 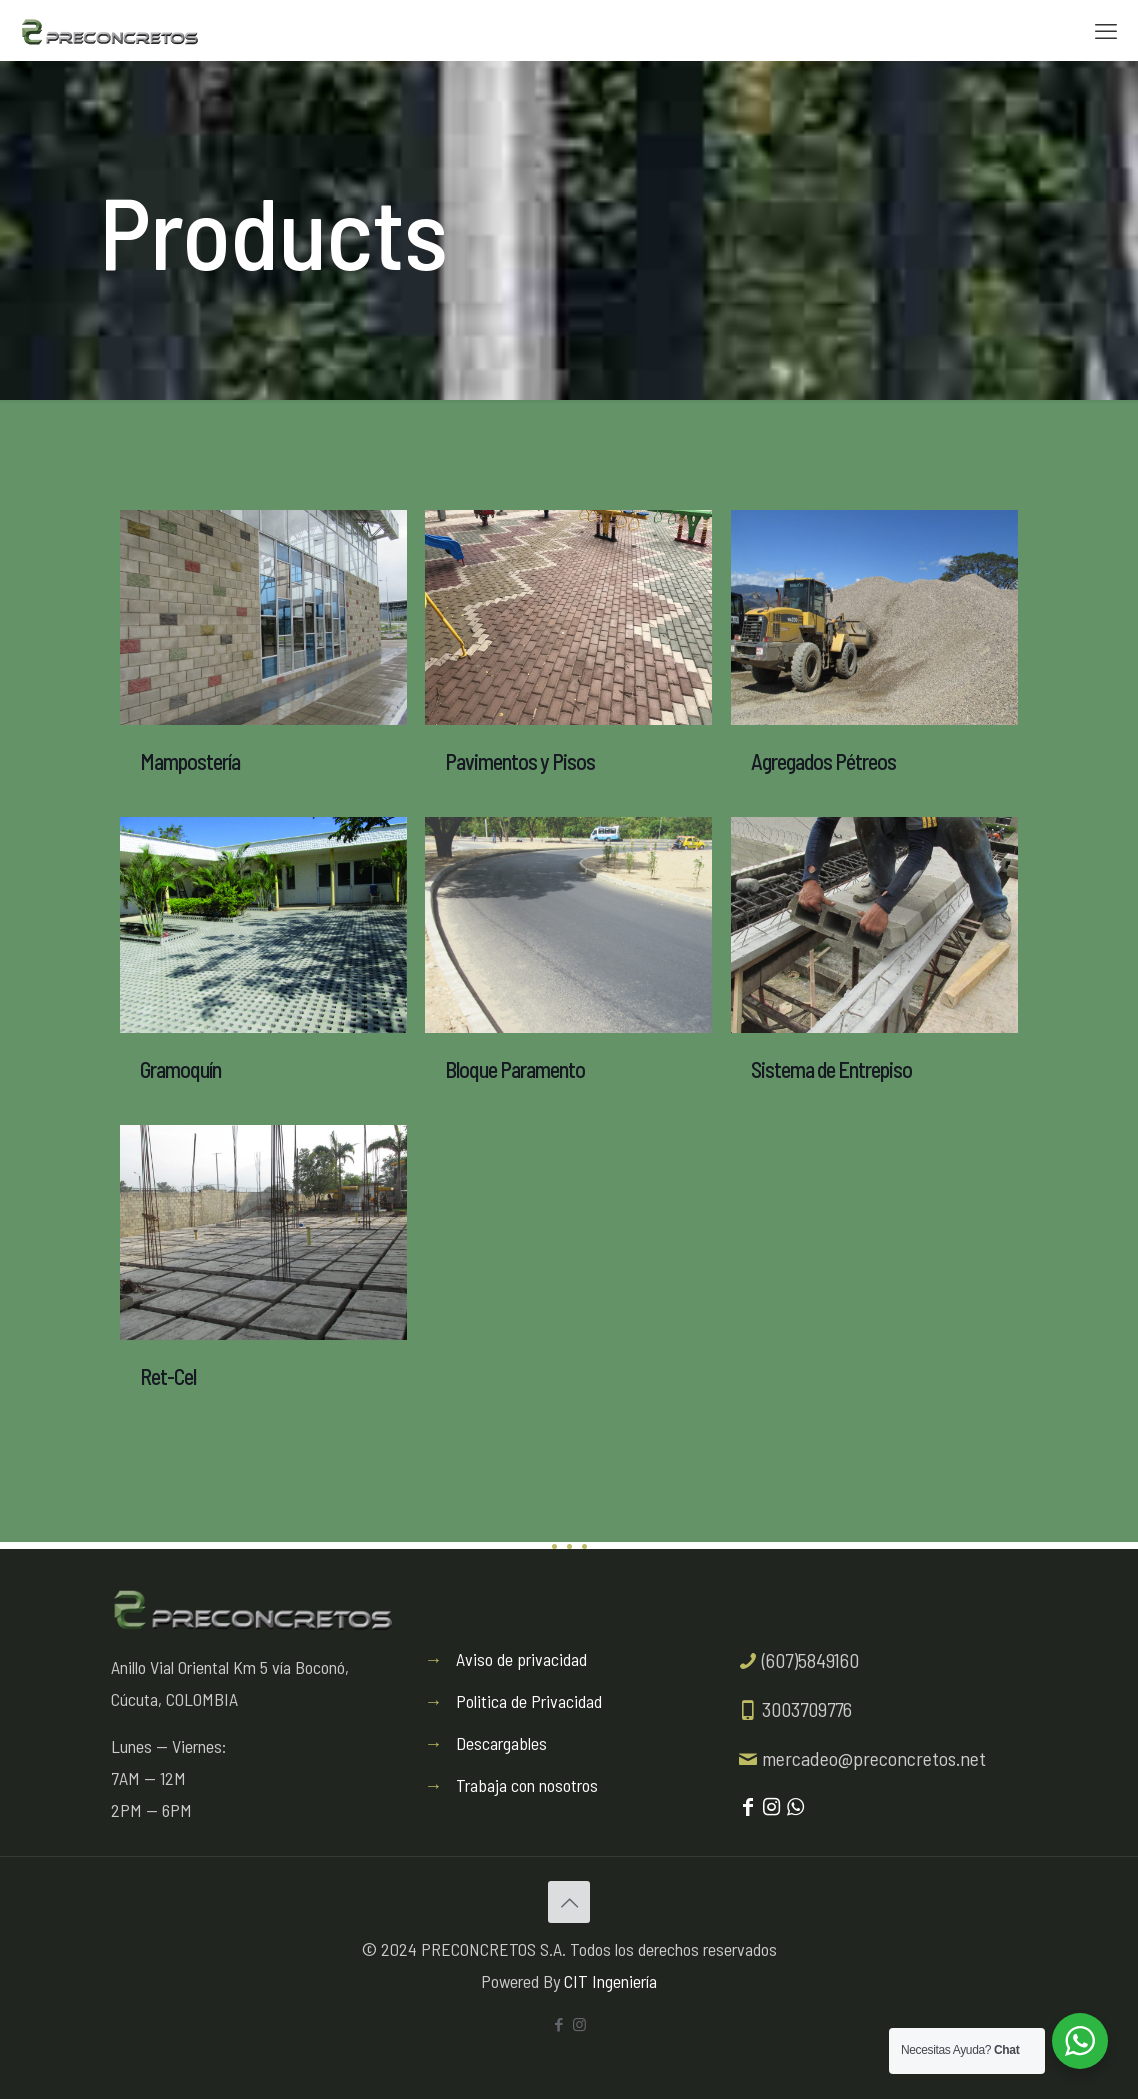 What do you see at coordinates (501, 1743) in the screenshot?
I see `Descargables` at bounding box center [501, 1743].